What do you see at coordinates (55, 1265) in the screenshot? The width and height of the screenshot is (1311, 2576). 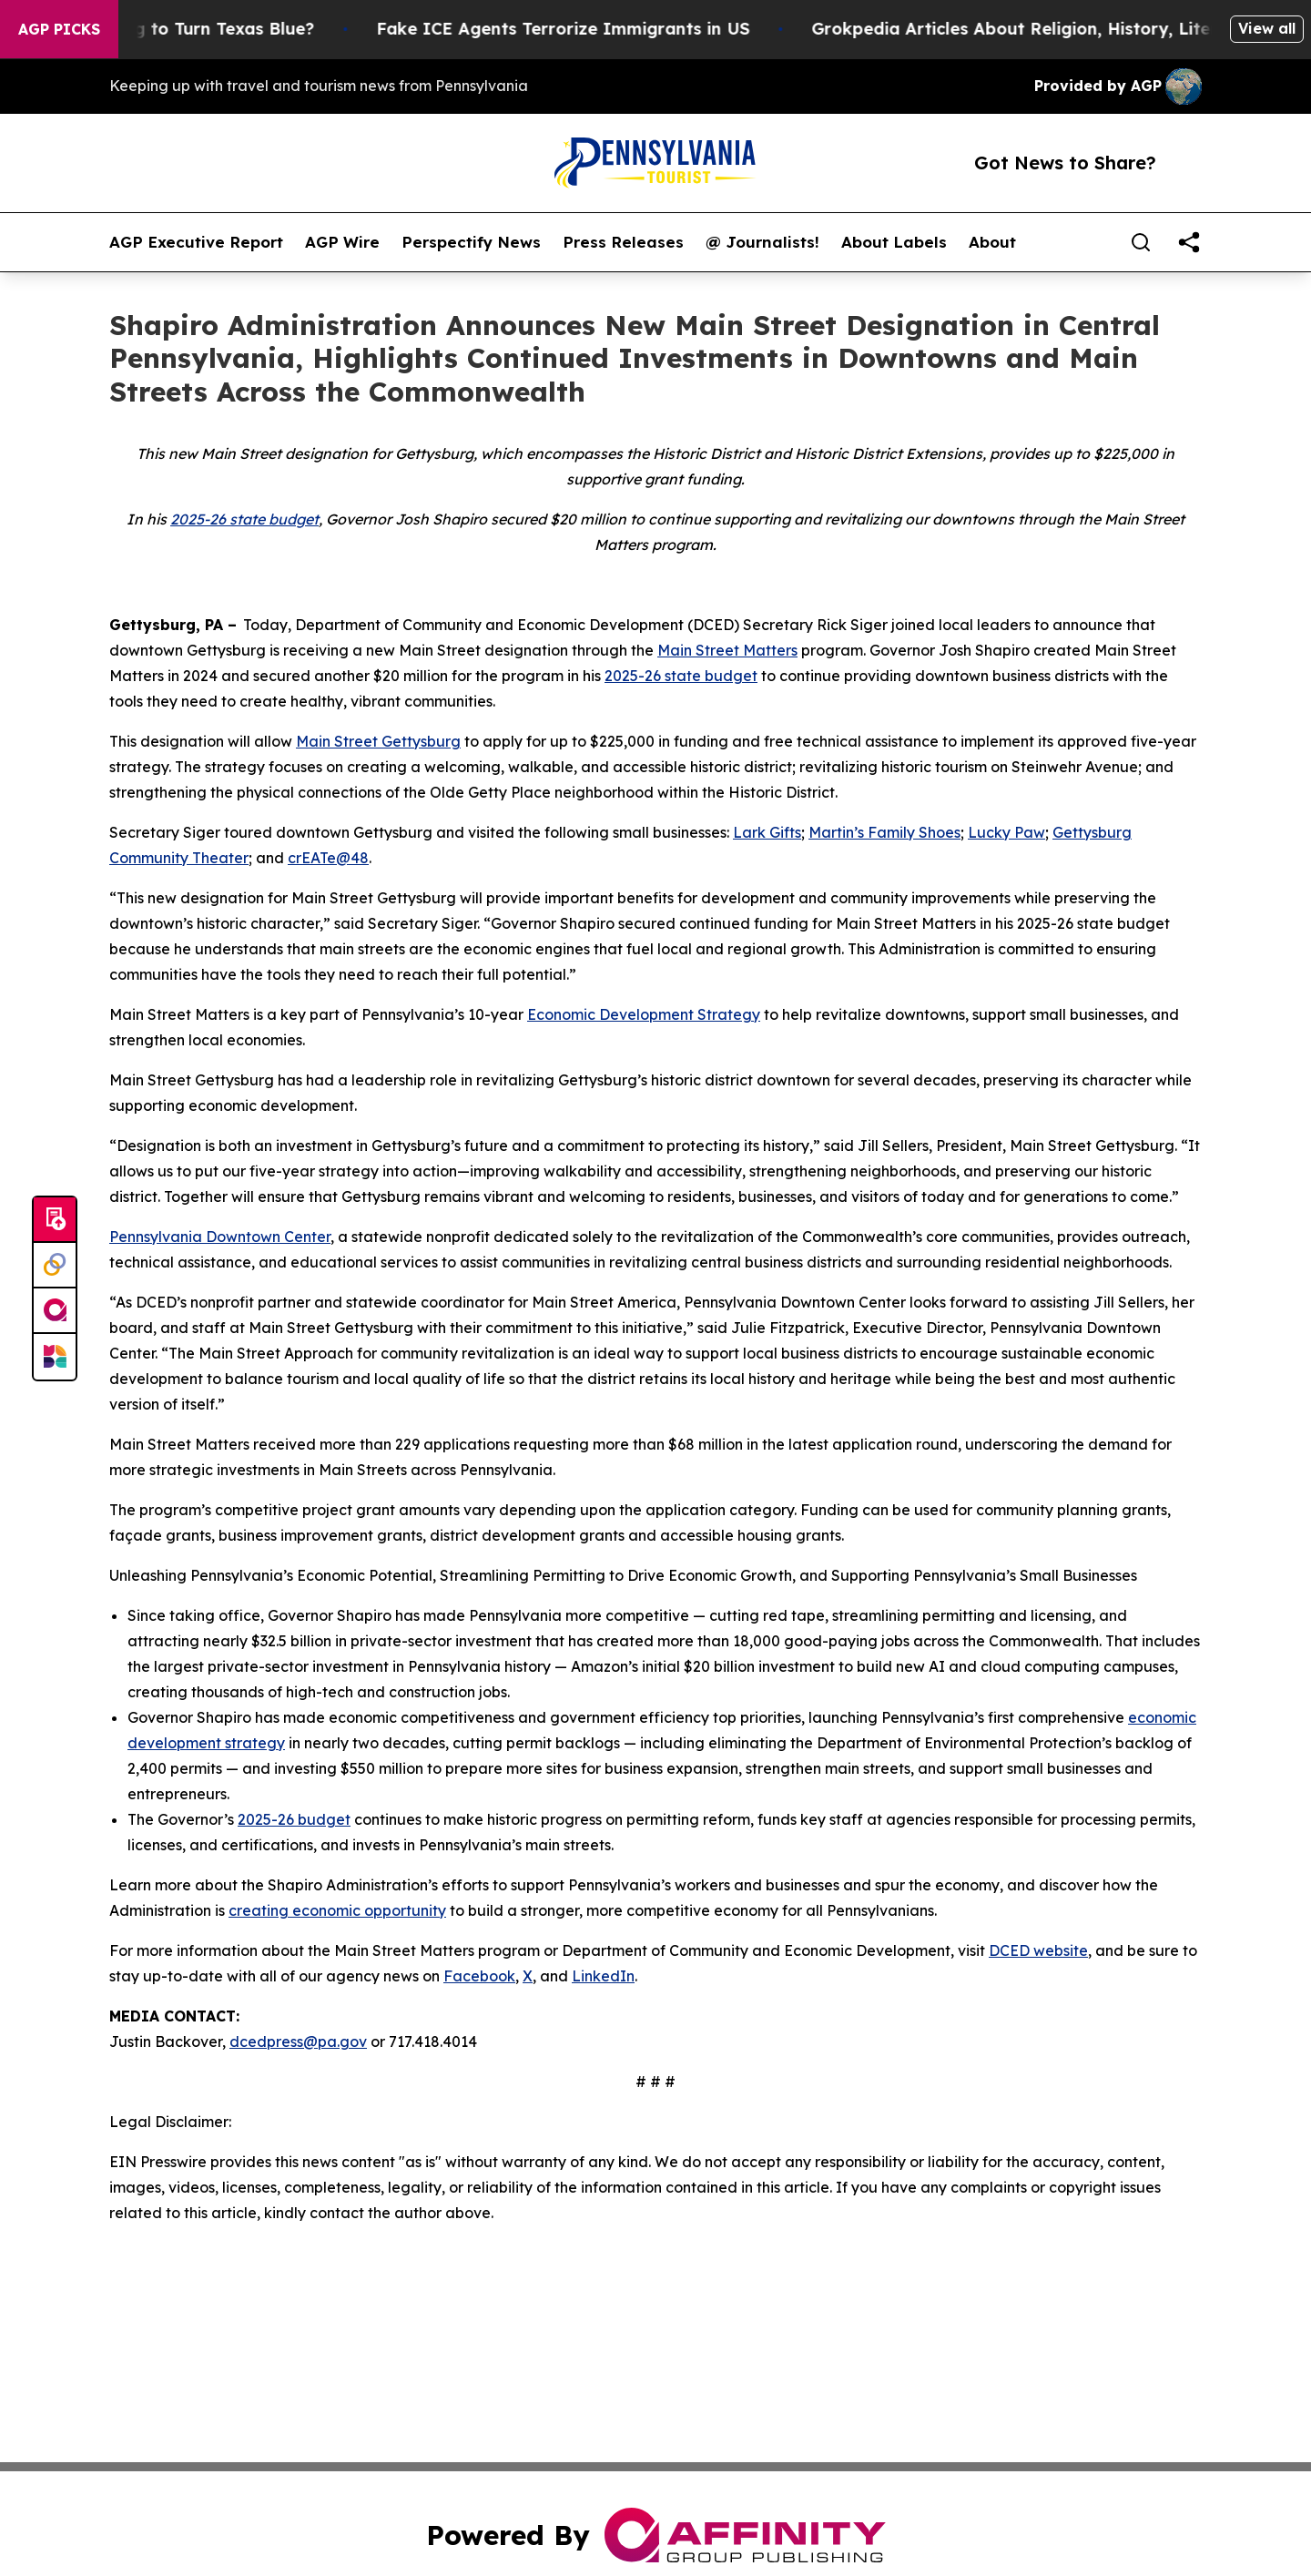 I see `[Perspectify]` at bounding box center [55, 1265].